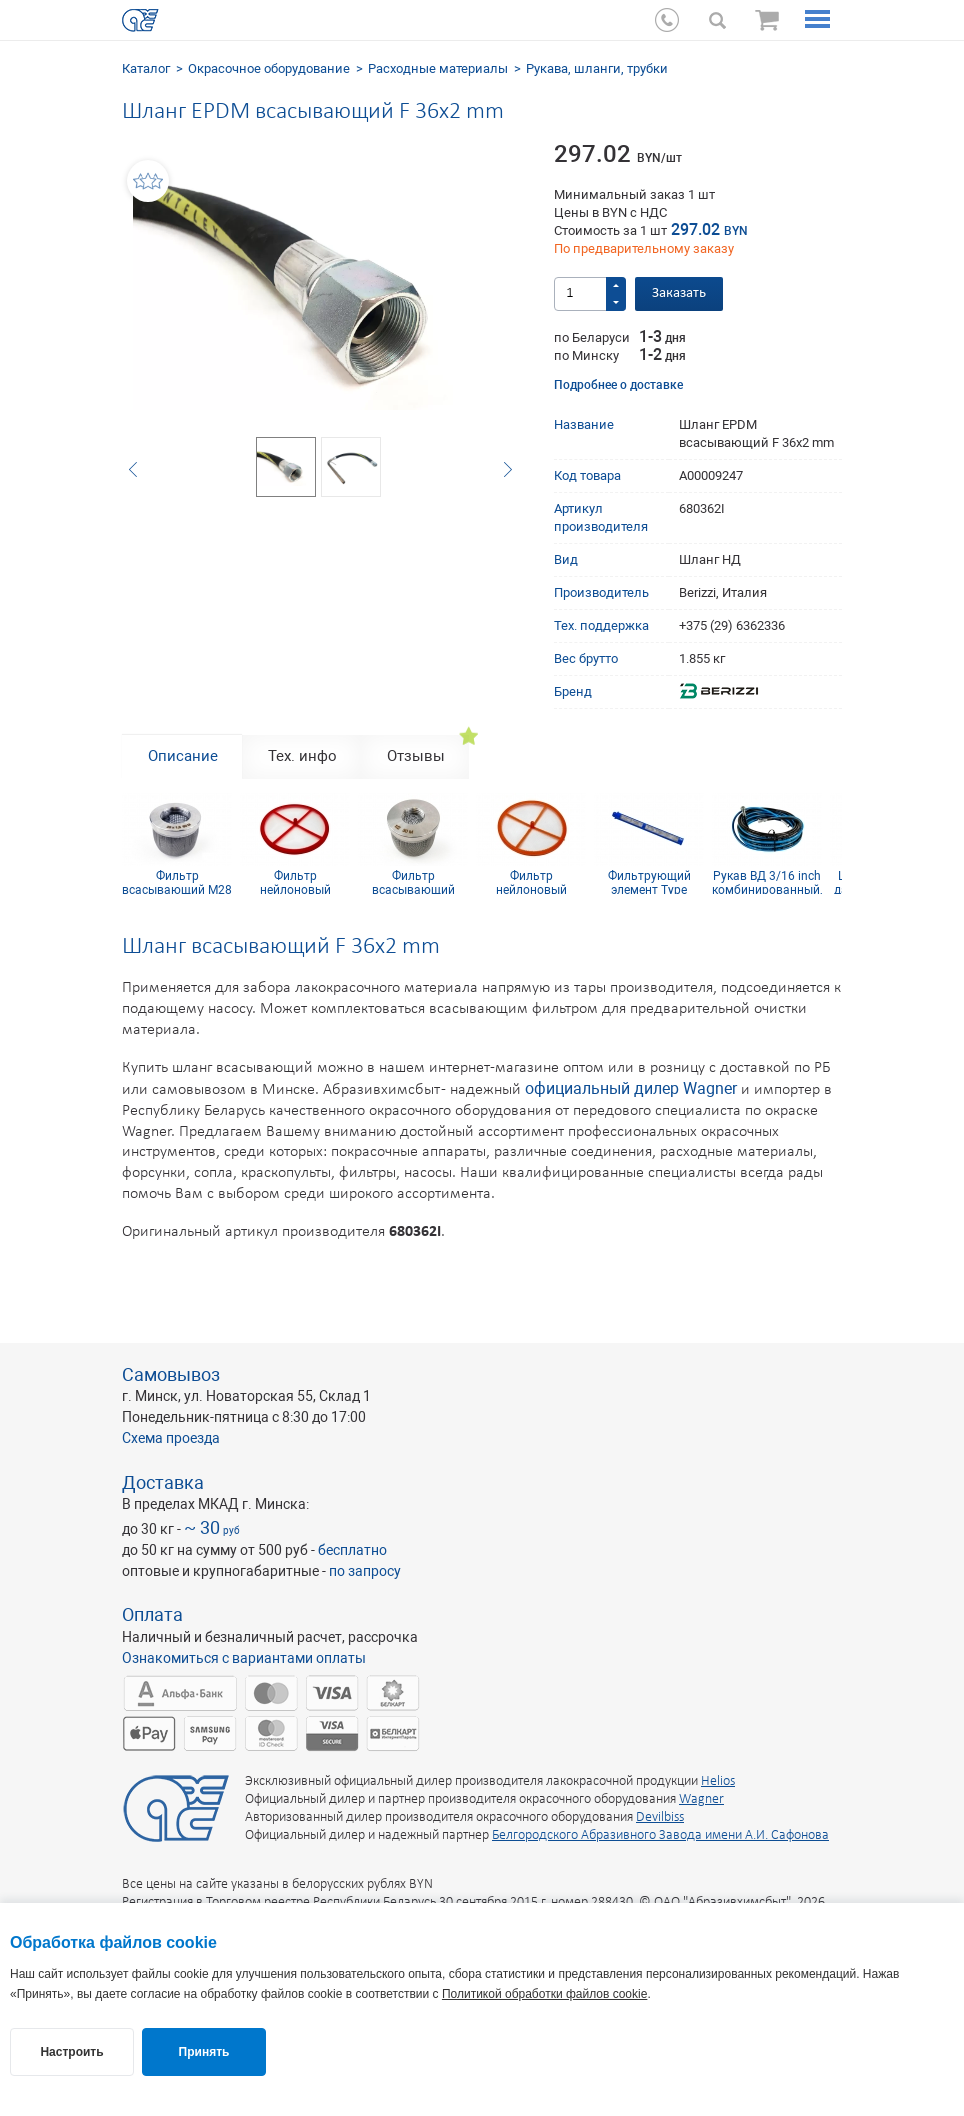 This screenshot has height=2116, width=964. Describe the element at coordinates (767, 882) in the screenshot. I see `Рукав ВД 3/16 inch комбинированный, резьба 1/4 inch, 10 м` at that location.